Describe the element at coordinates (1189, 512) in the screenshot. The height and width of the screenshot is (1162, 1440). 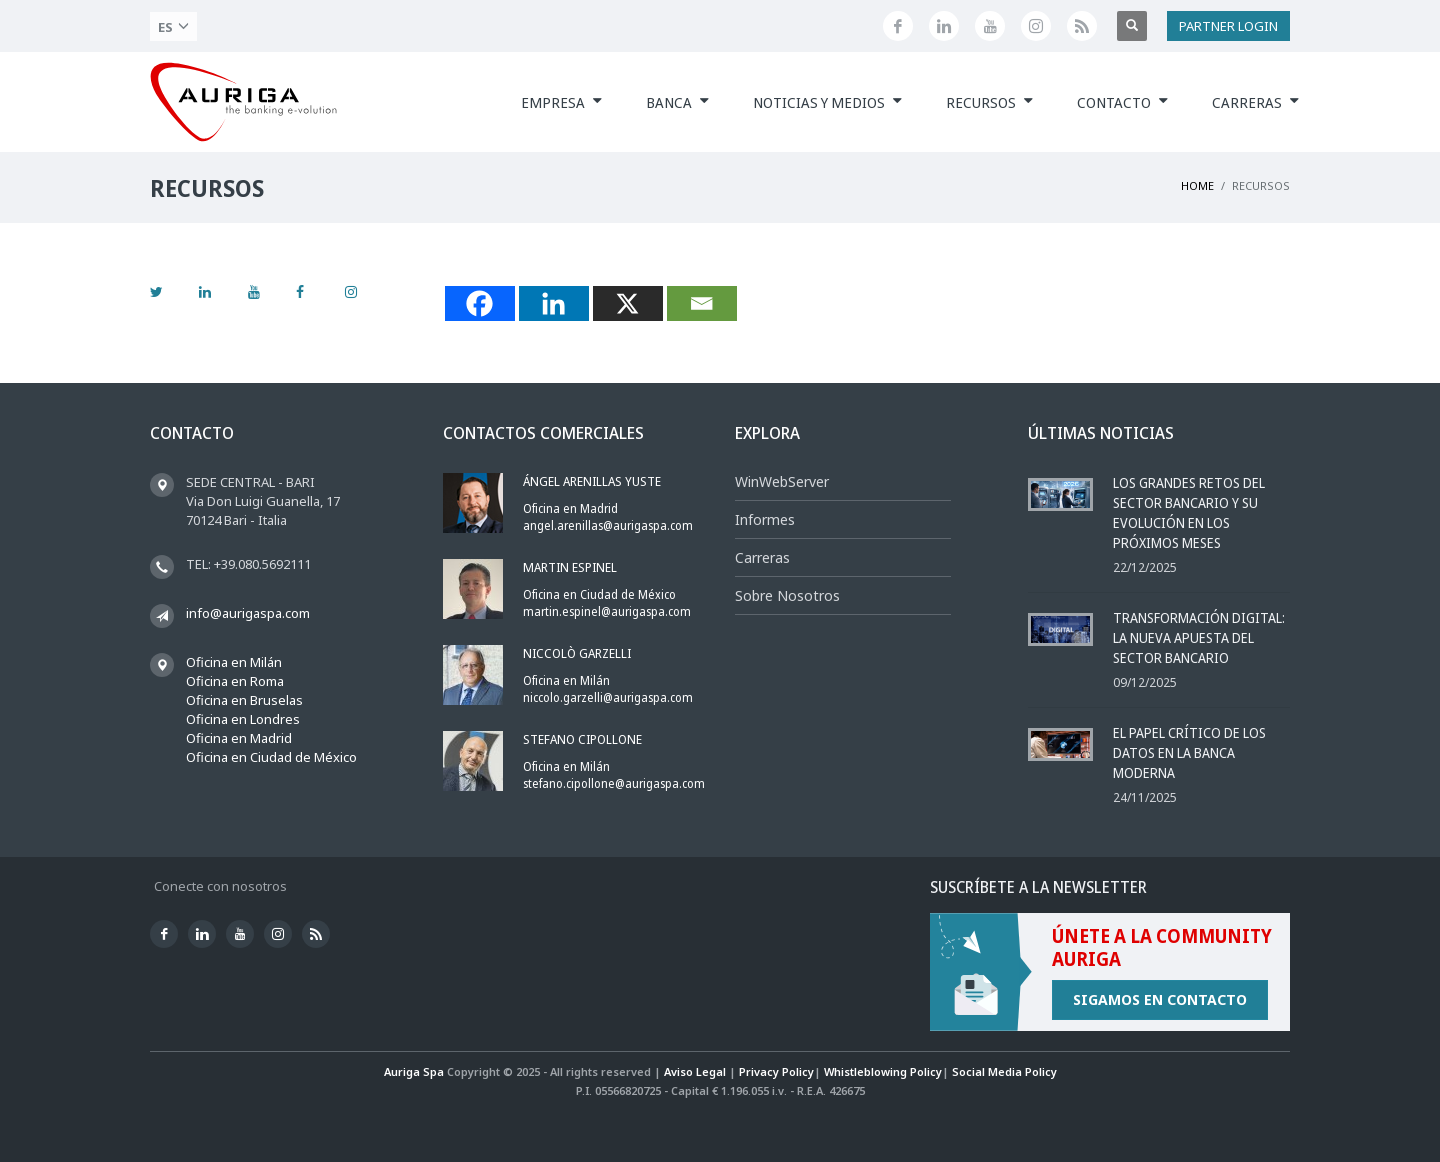
I see `Los grandes retos del sector bancario y su evolución en los próximos meses` at that location.